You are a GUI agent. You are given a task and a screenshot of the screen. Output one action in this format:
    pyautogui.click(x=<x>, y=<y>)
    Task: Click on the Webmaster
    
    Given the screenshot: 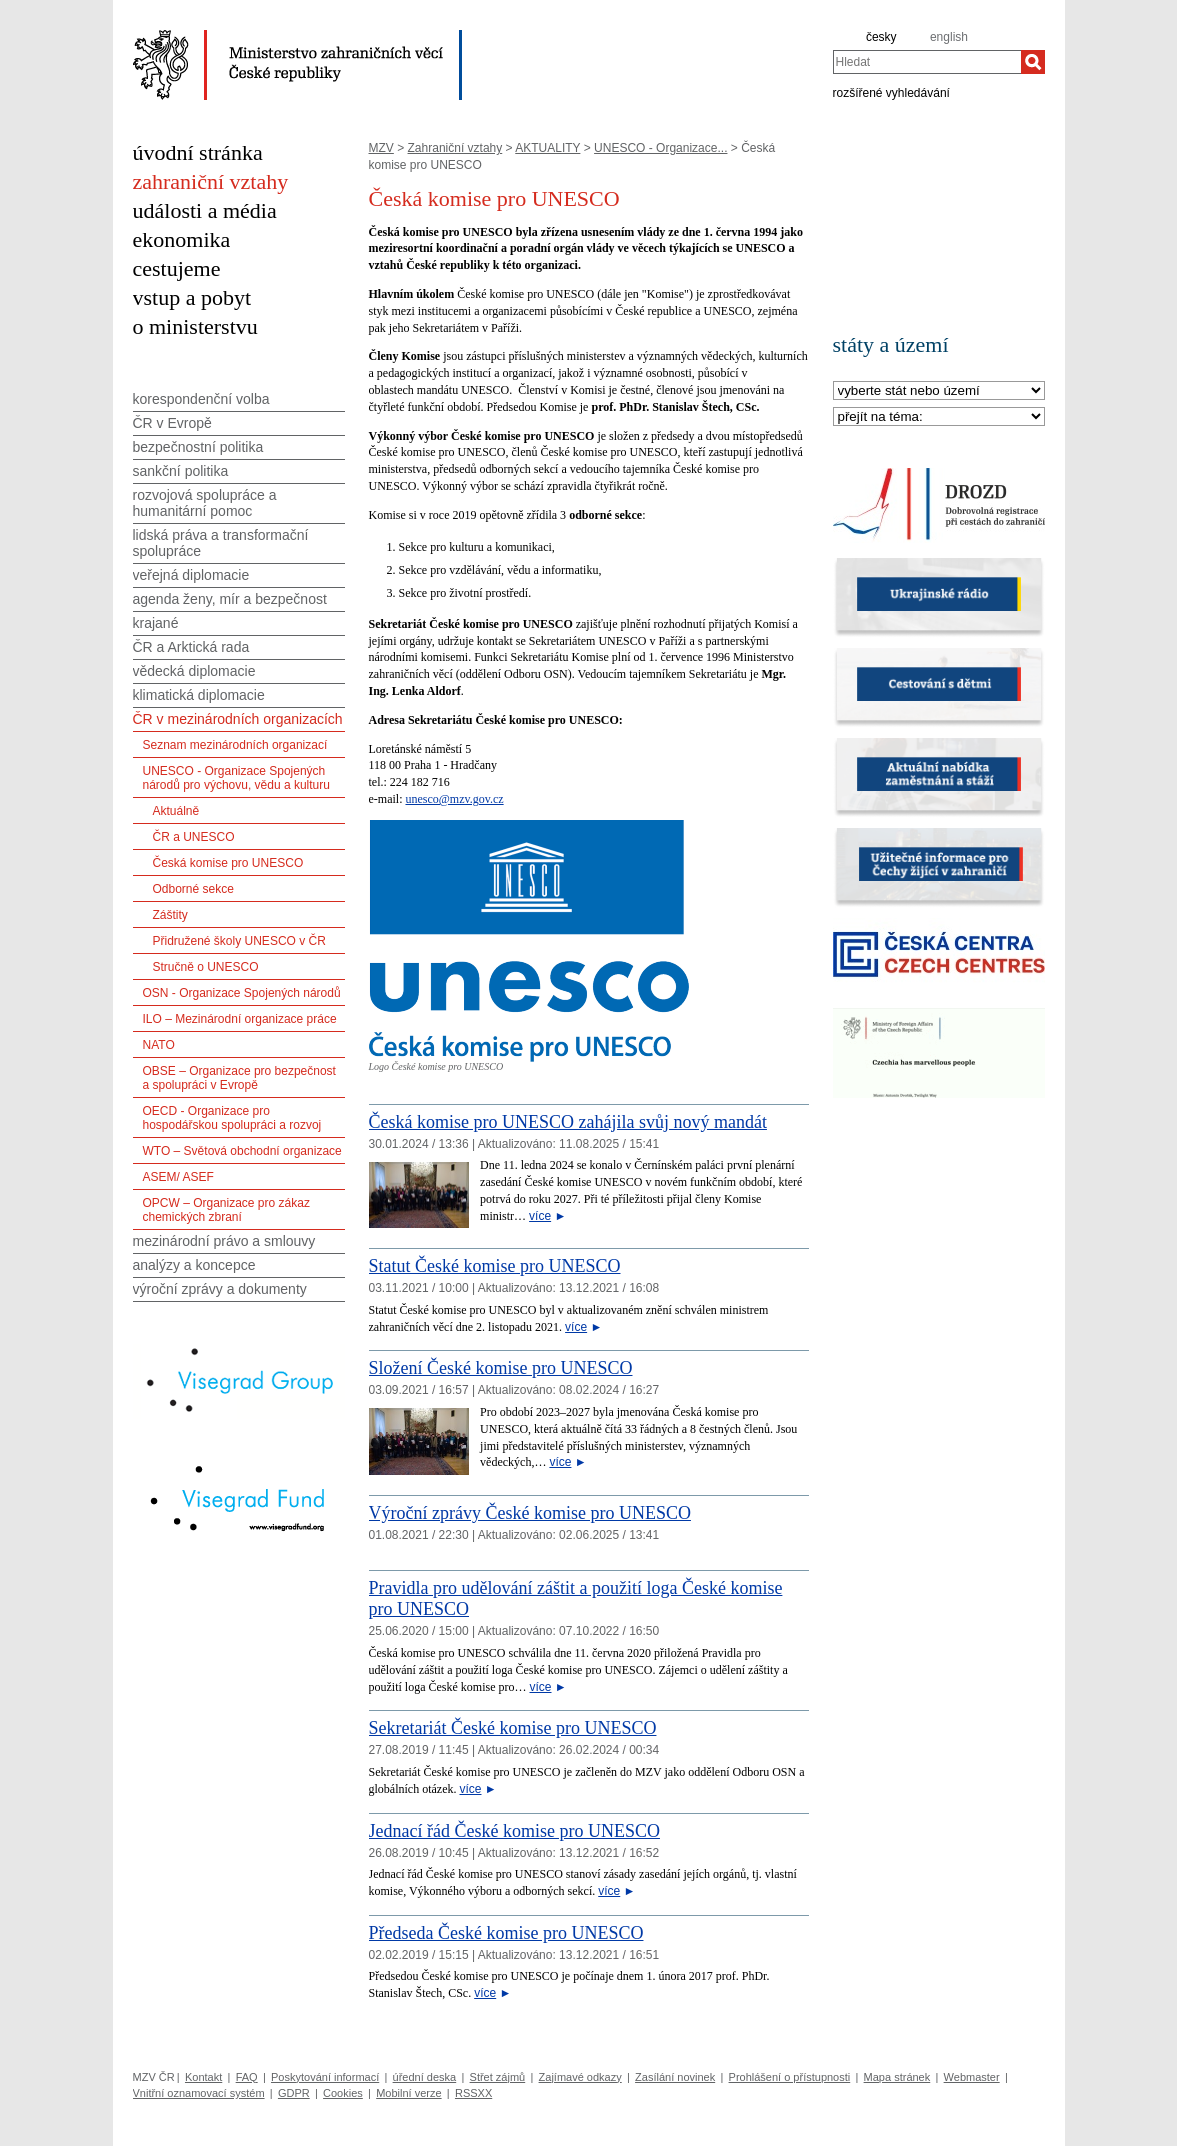 What is the action you would take?
    pyautogui.click(x=972, y=2077)
    